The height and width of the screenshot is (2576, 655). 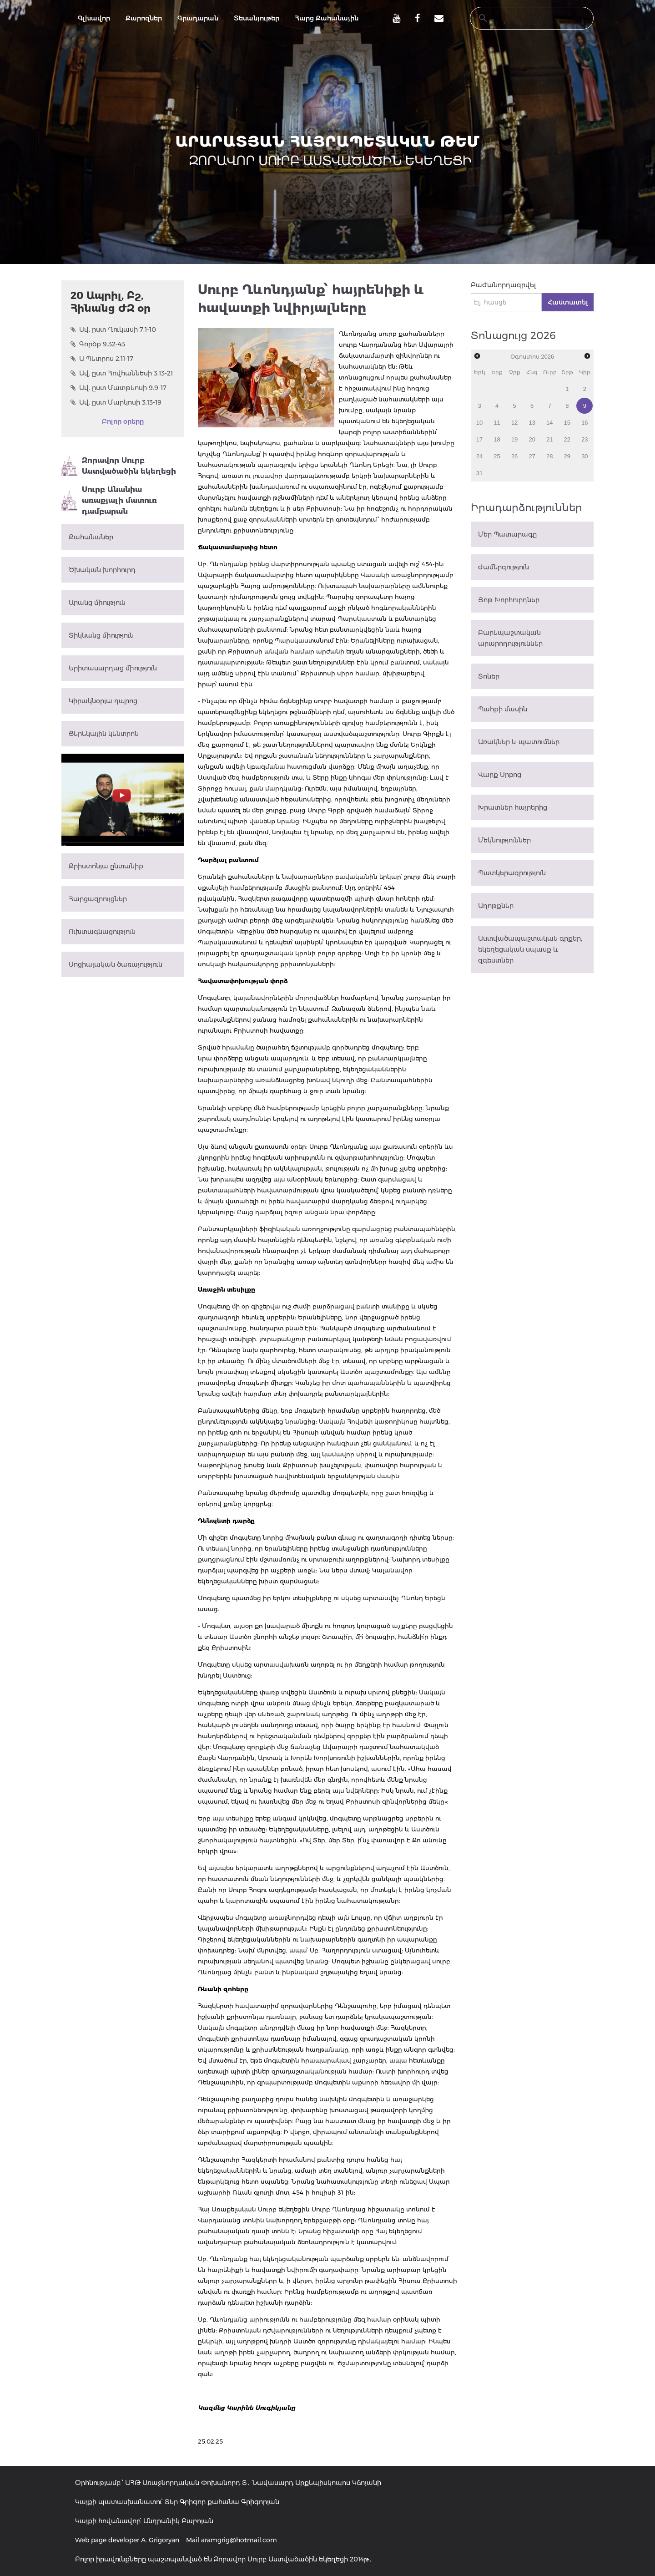 What do you see at coordinates (514, 439) in the screenshot?
I see `19` at bounding box center [514, 439].